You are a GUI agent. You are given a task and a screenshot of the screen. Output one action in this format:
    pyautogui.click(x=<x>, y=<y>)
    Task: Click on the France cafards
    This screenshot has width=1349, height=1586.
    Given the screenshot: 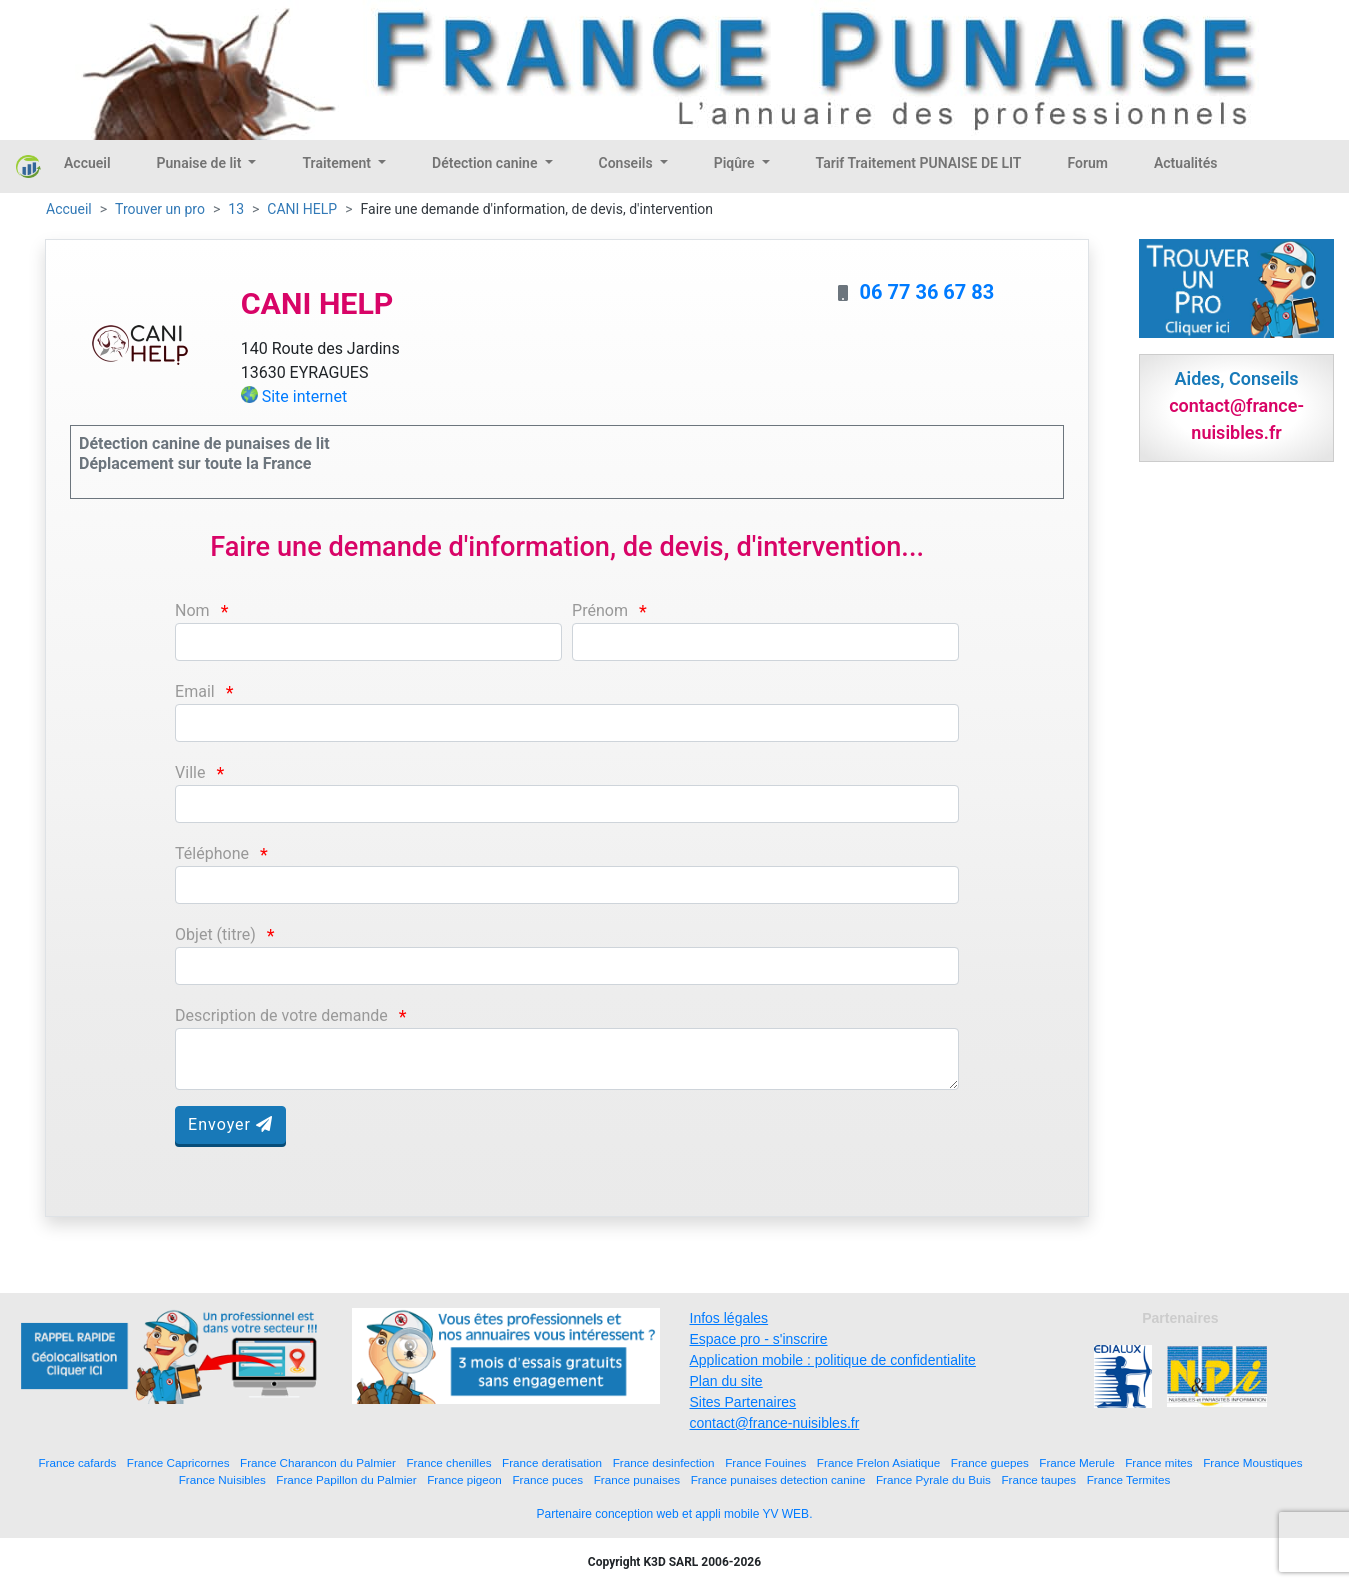 What is the action you would take?
    pyautogui.click(x=77, y=1462)
    